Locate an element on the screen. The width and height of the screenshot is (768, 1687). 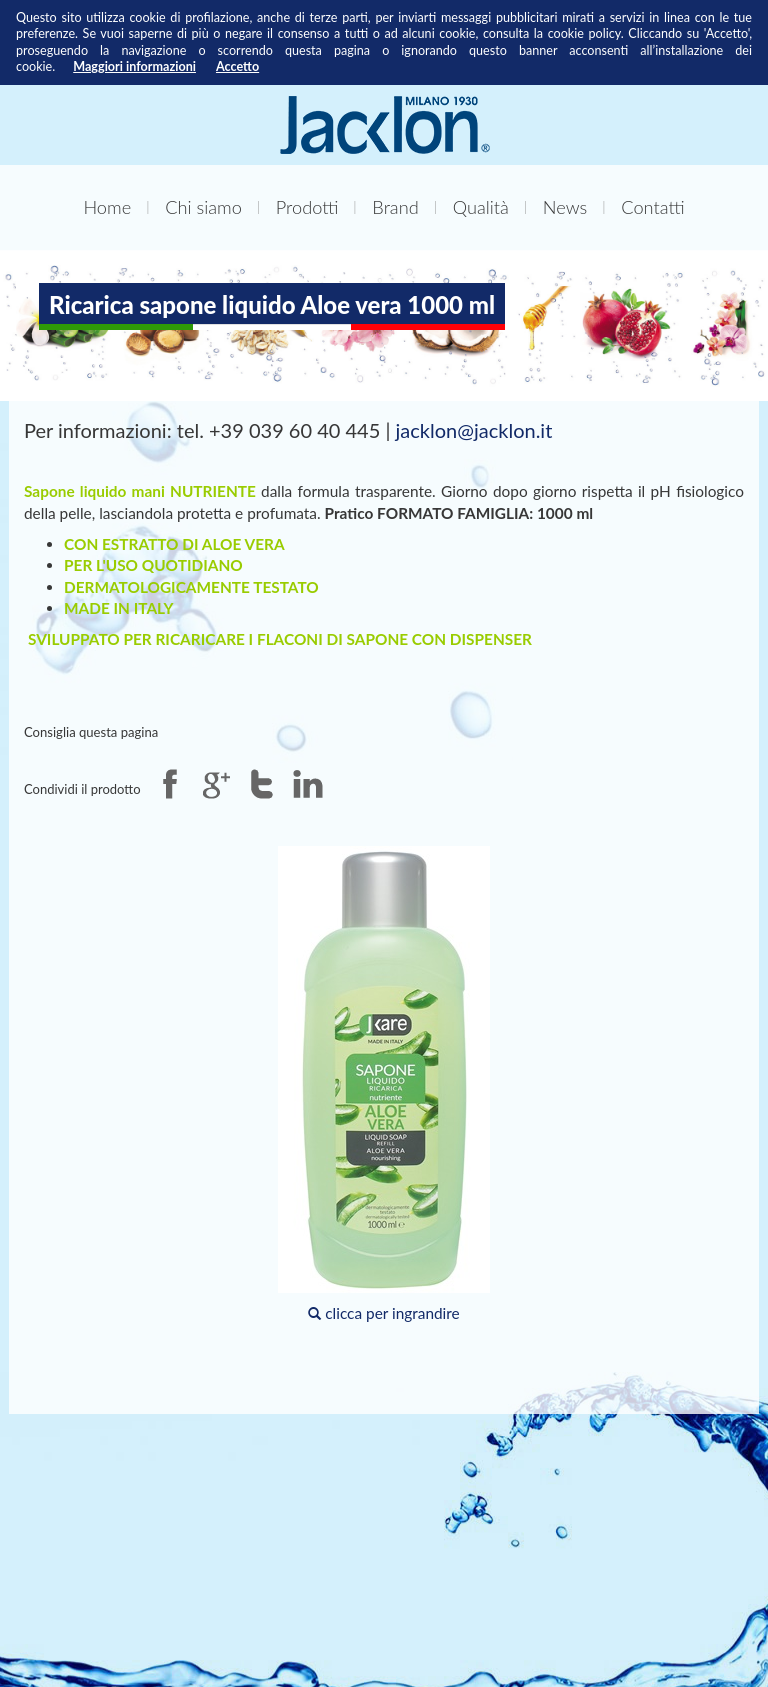
Brand is located at coordinates (395, 207).